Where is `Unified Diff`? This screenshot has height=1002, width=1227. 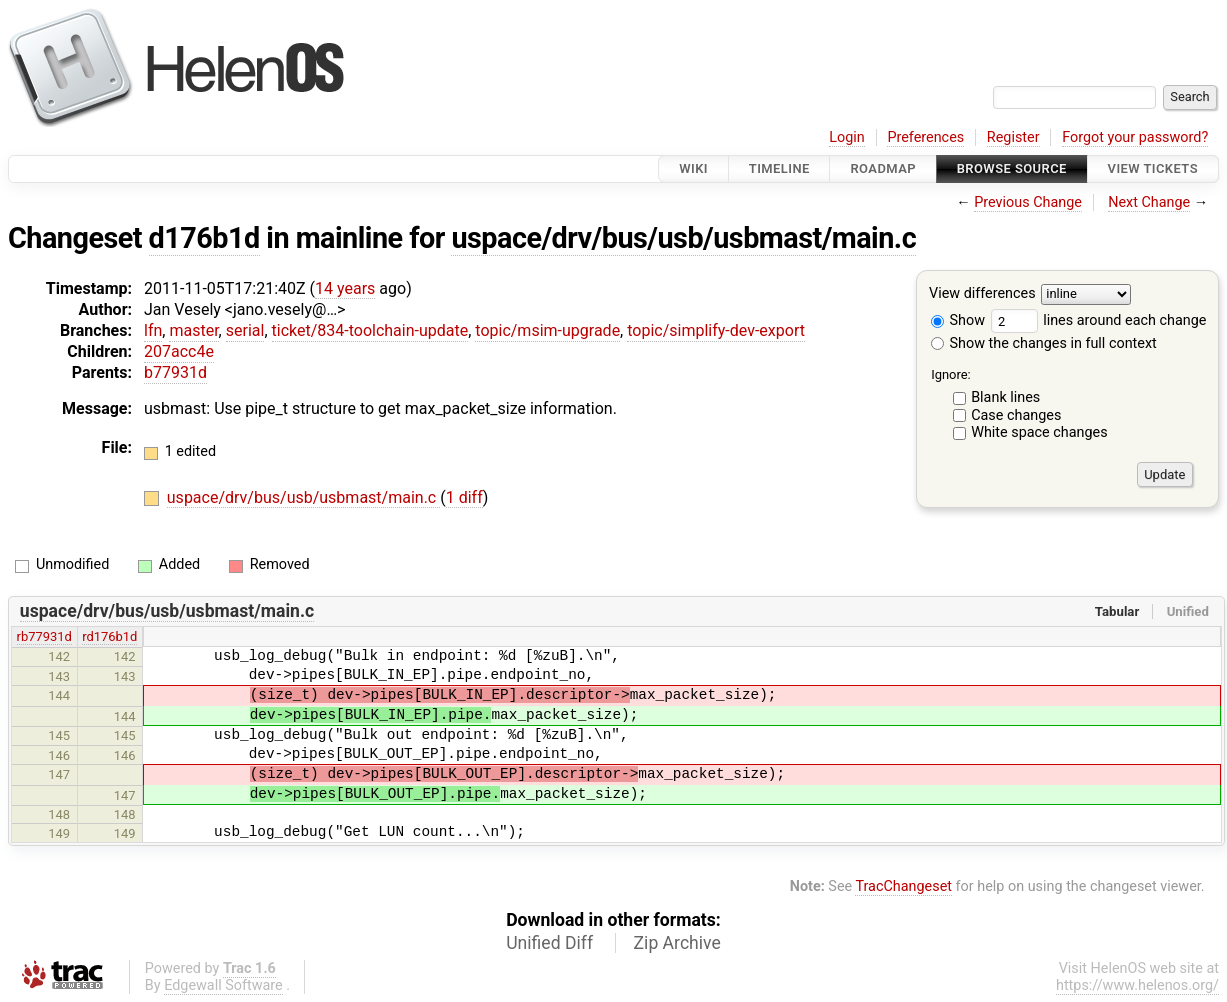
Unified Diff is located at coordinates (549, 943).